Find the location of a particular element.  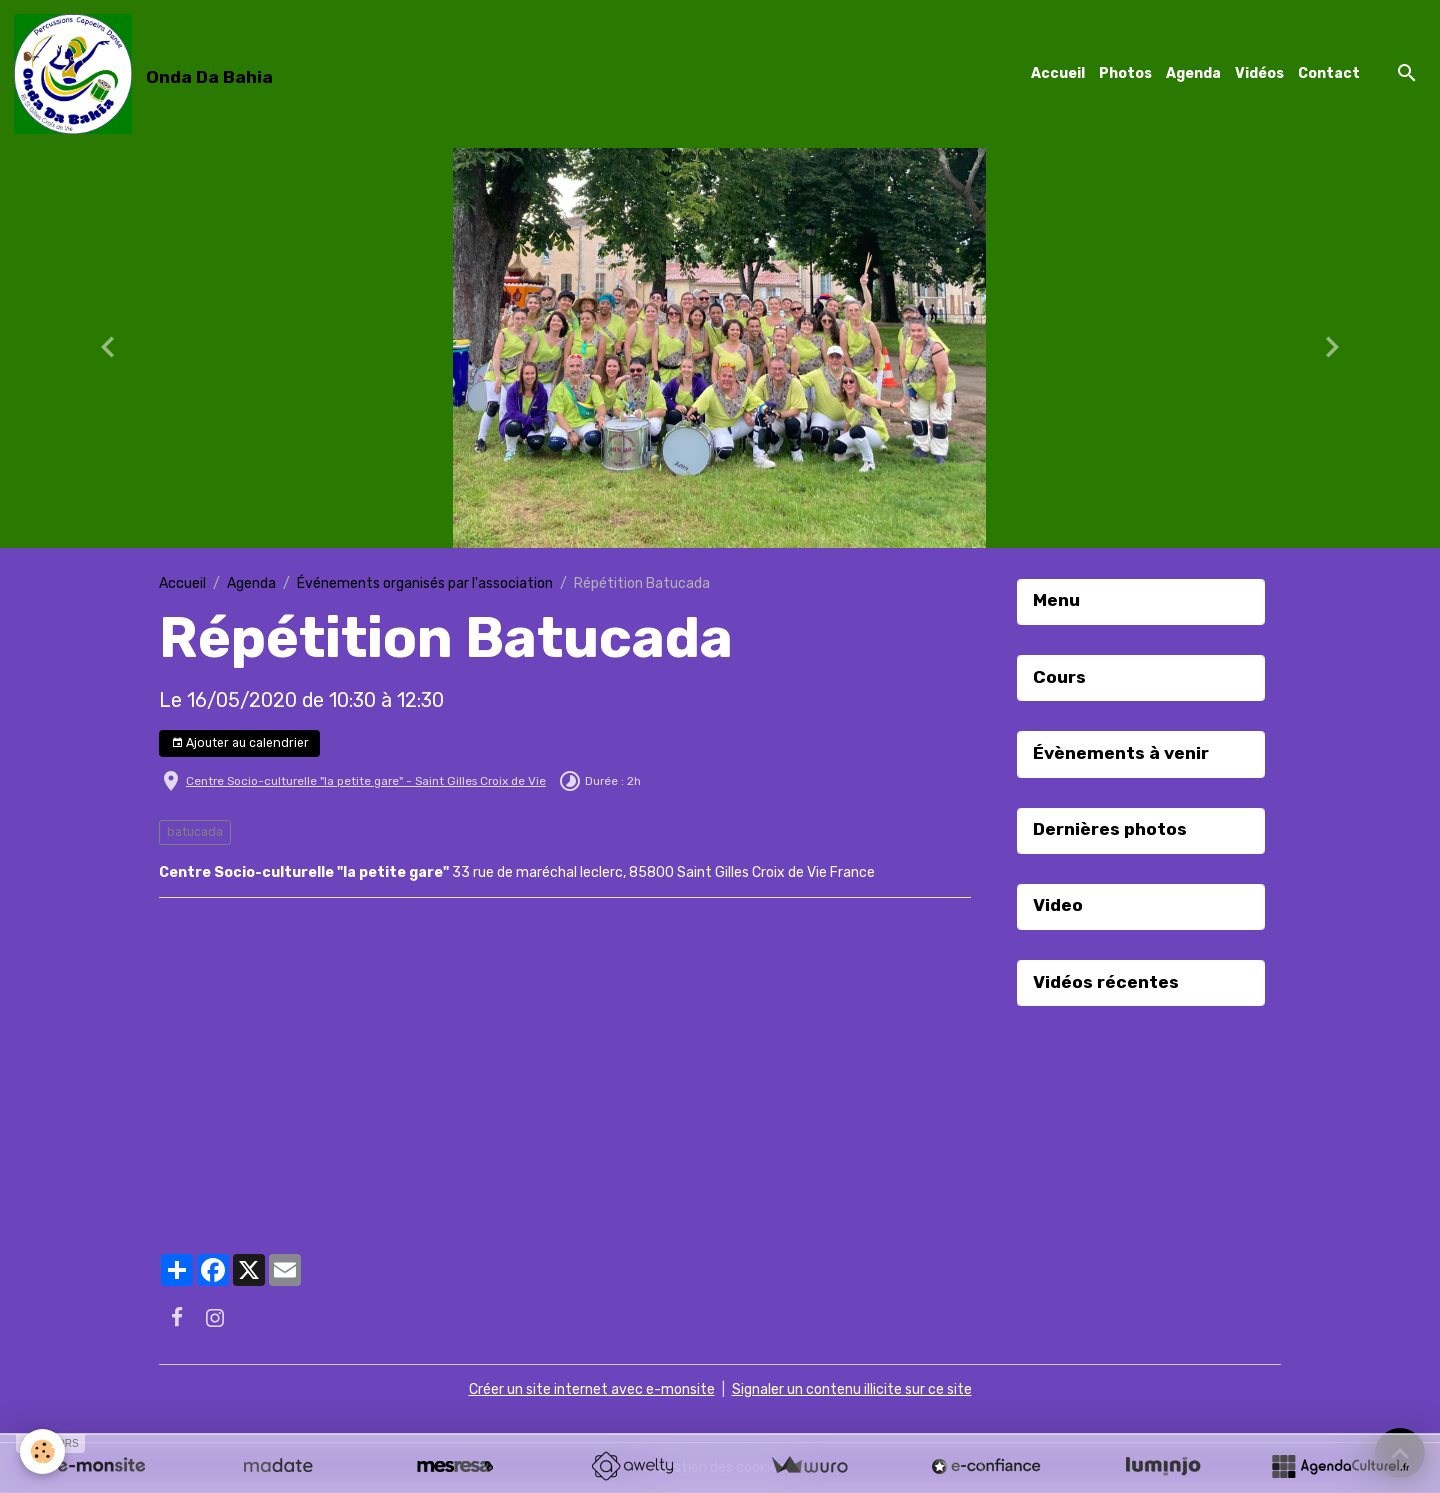

[Cookies] is located at coordinates (42, 1451).